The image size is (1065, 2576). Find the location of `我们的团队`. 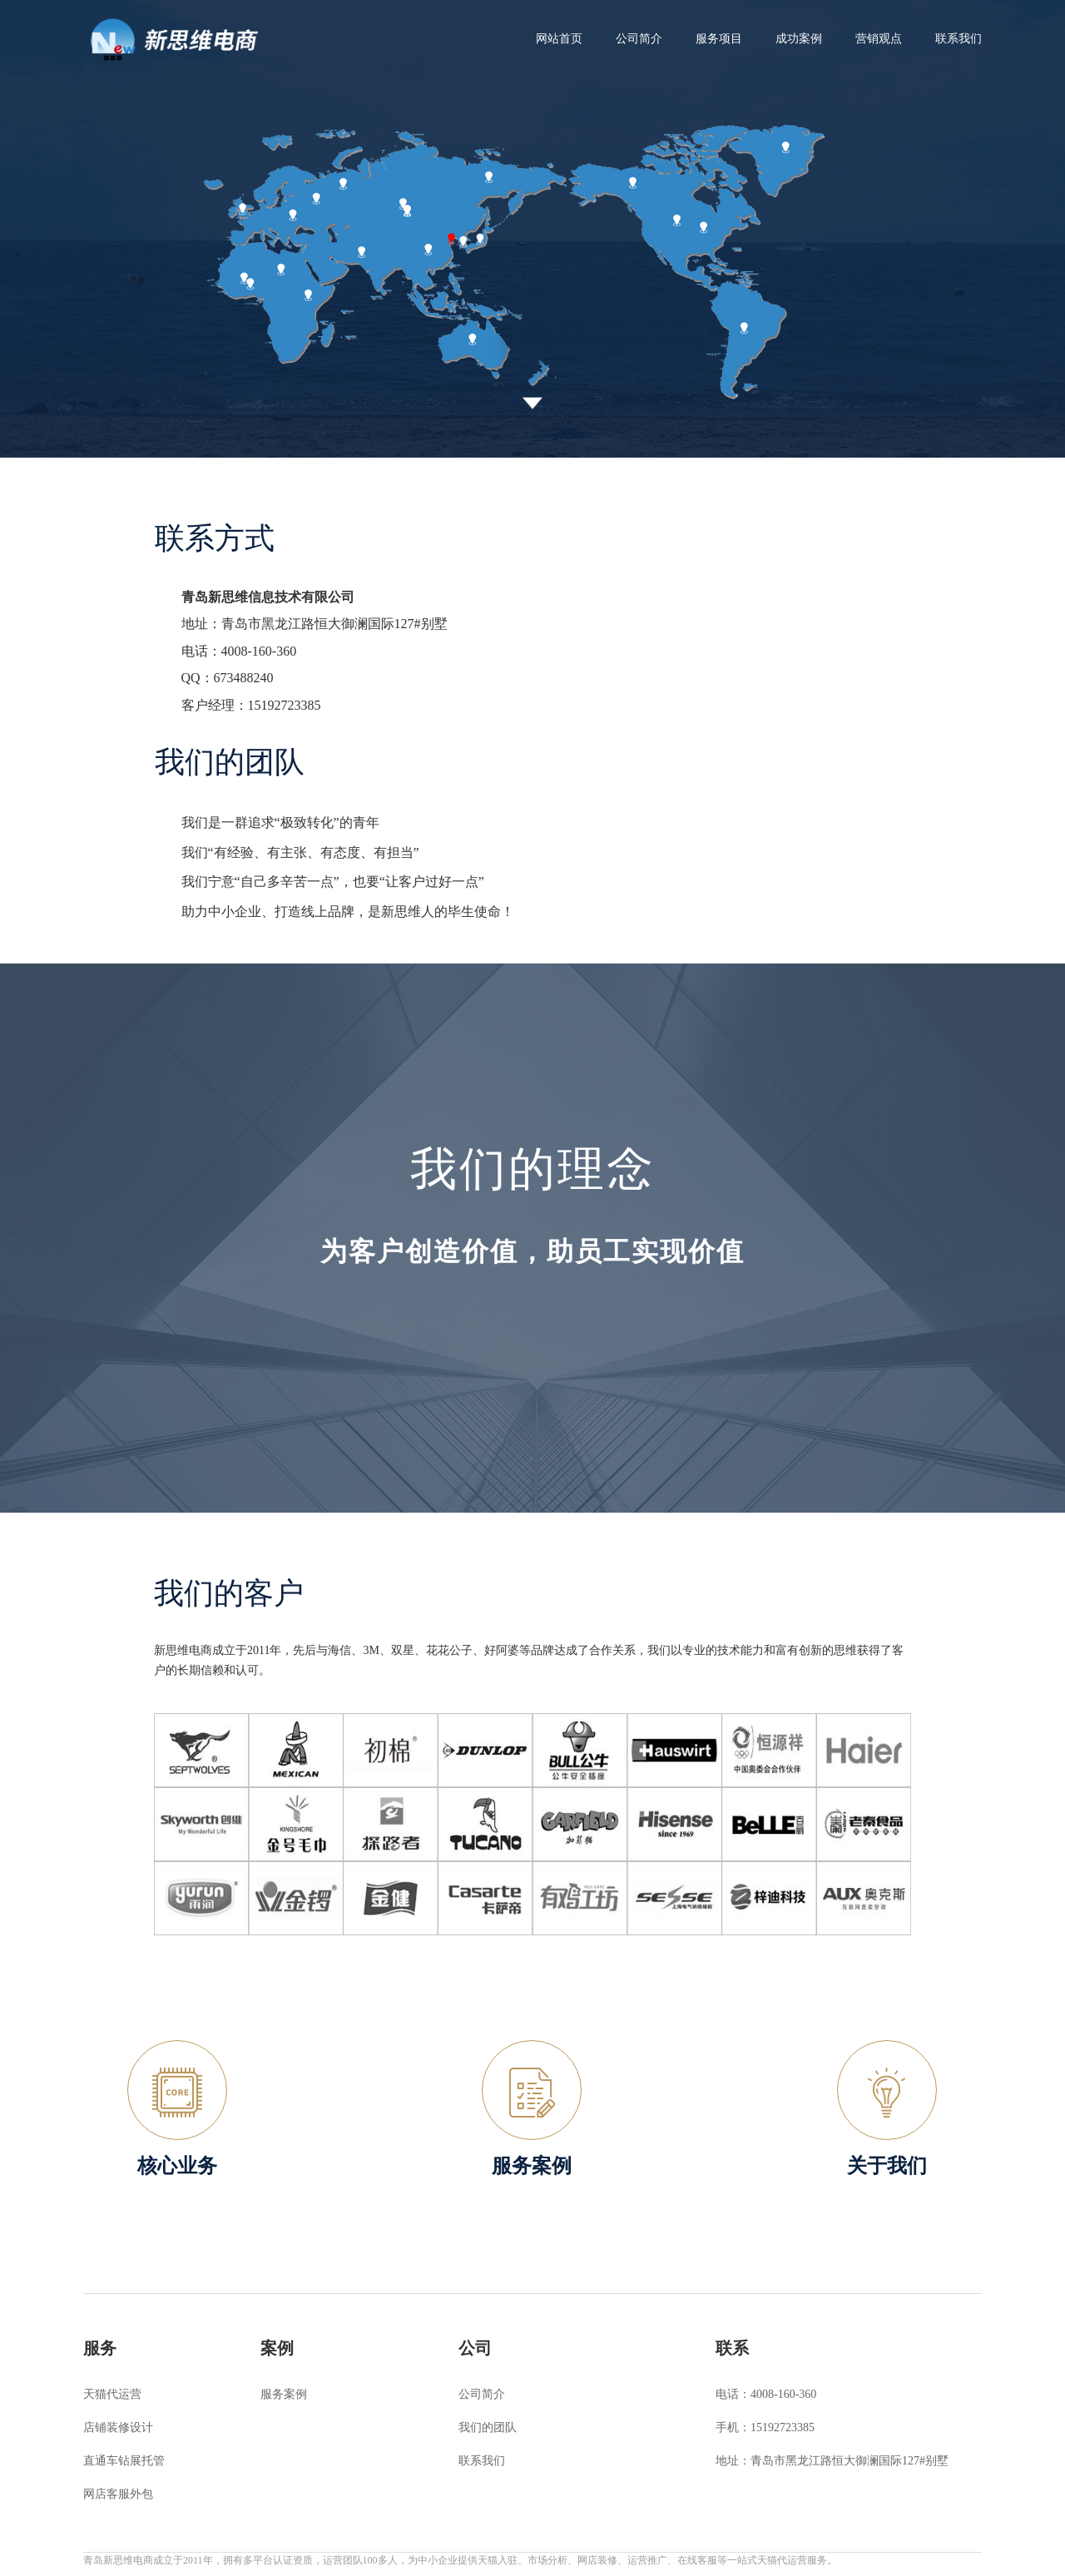

我们的团队 is located at coordinates (487, 2427).